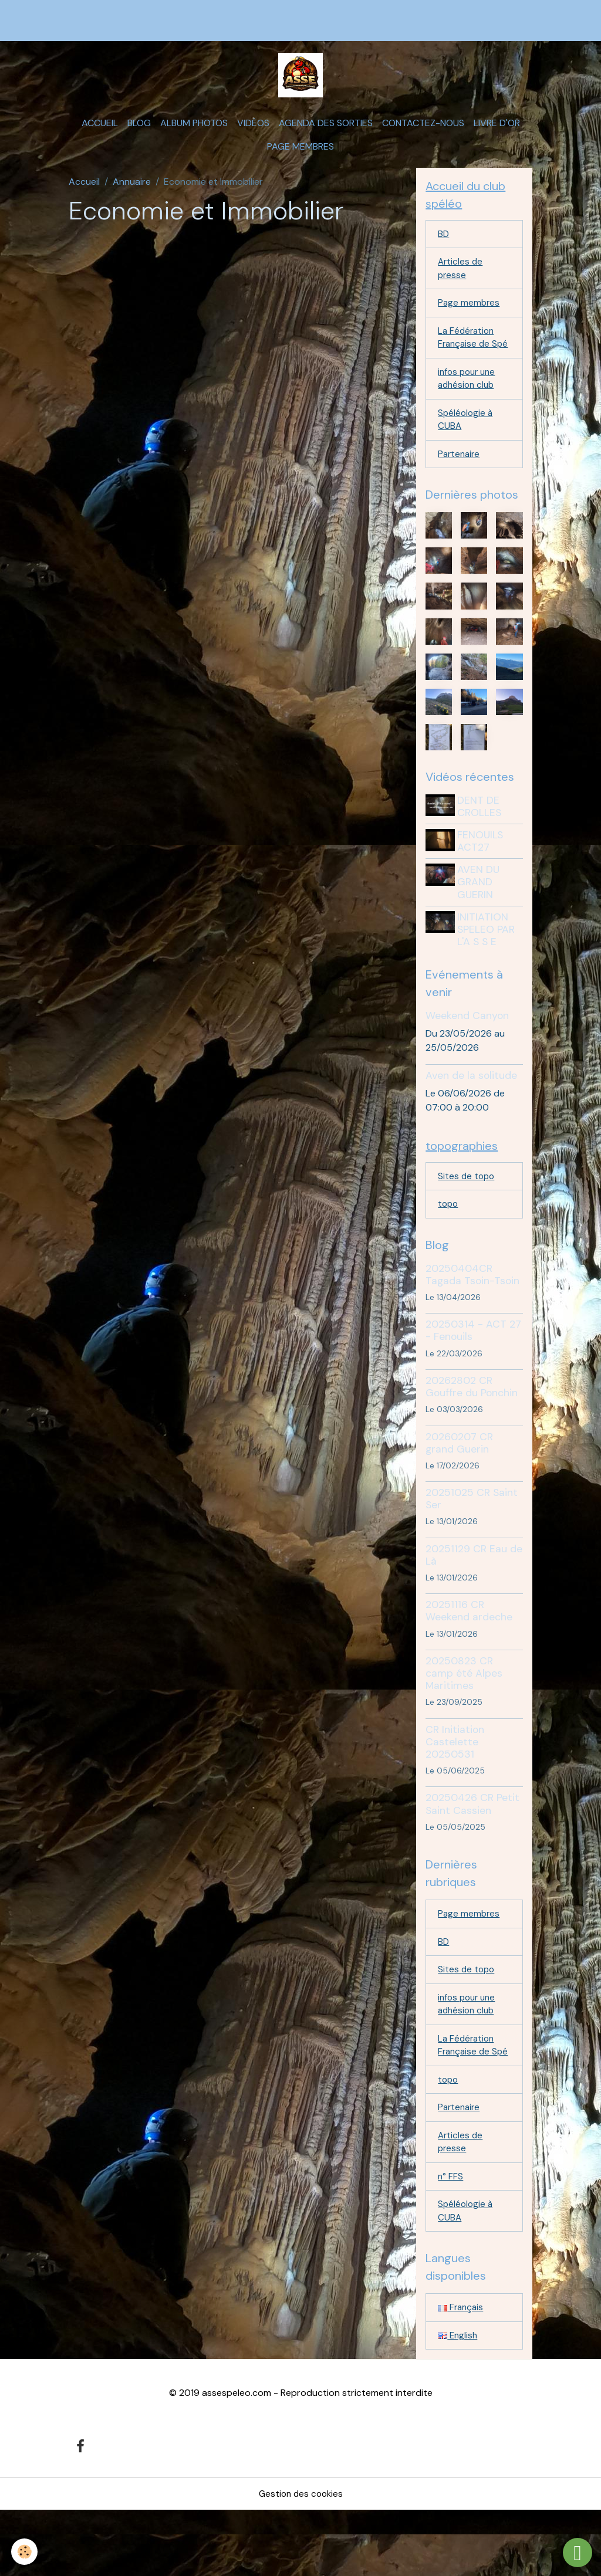 This screenshot has width=601, height=2576. Describe the element at coordinates (467, 1050) in the screenshot. I see `Weekend Canyon` at that location.